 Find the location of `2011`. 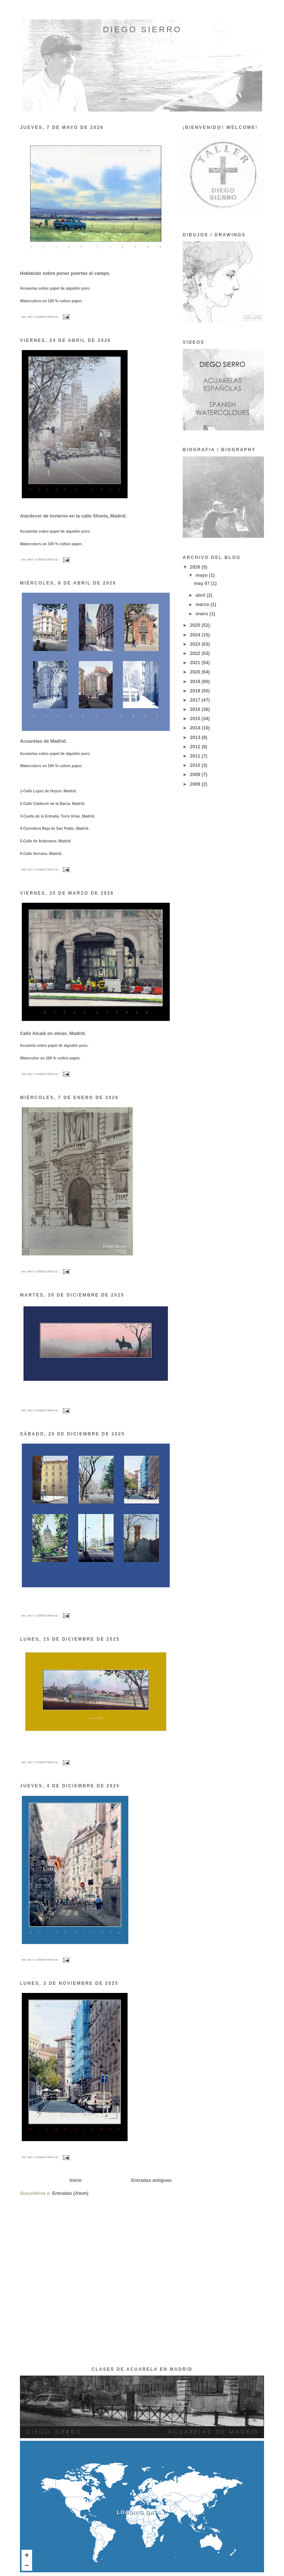

2011 is located at coordinates (196, 756).